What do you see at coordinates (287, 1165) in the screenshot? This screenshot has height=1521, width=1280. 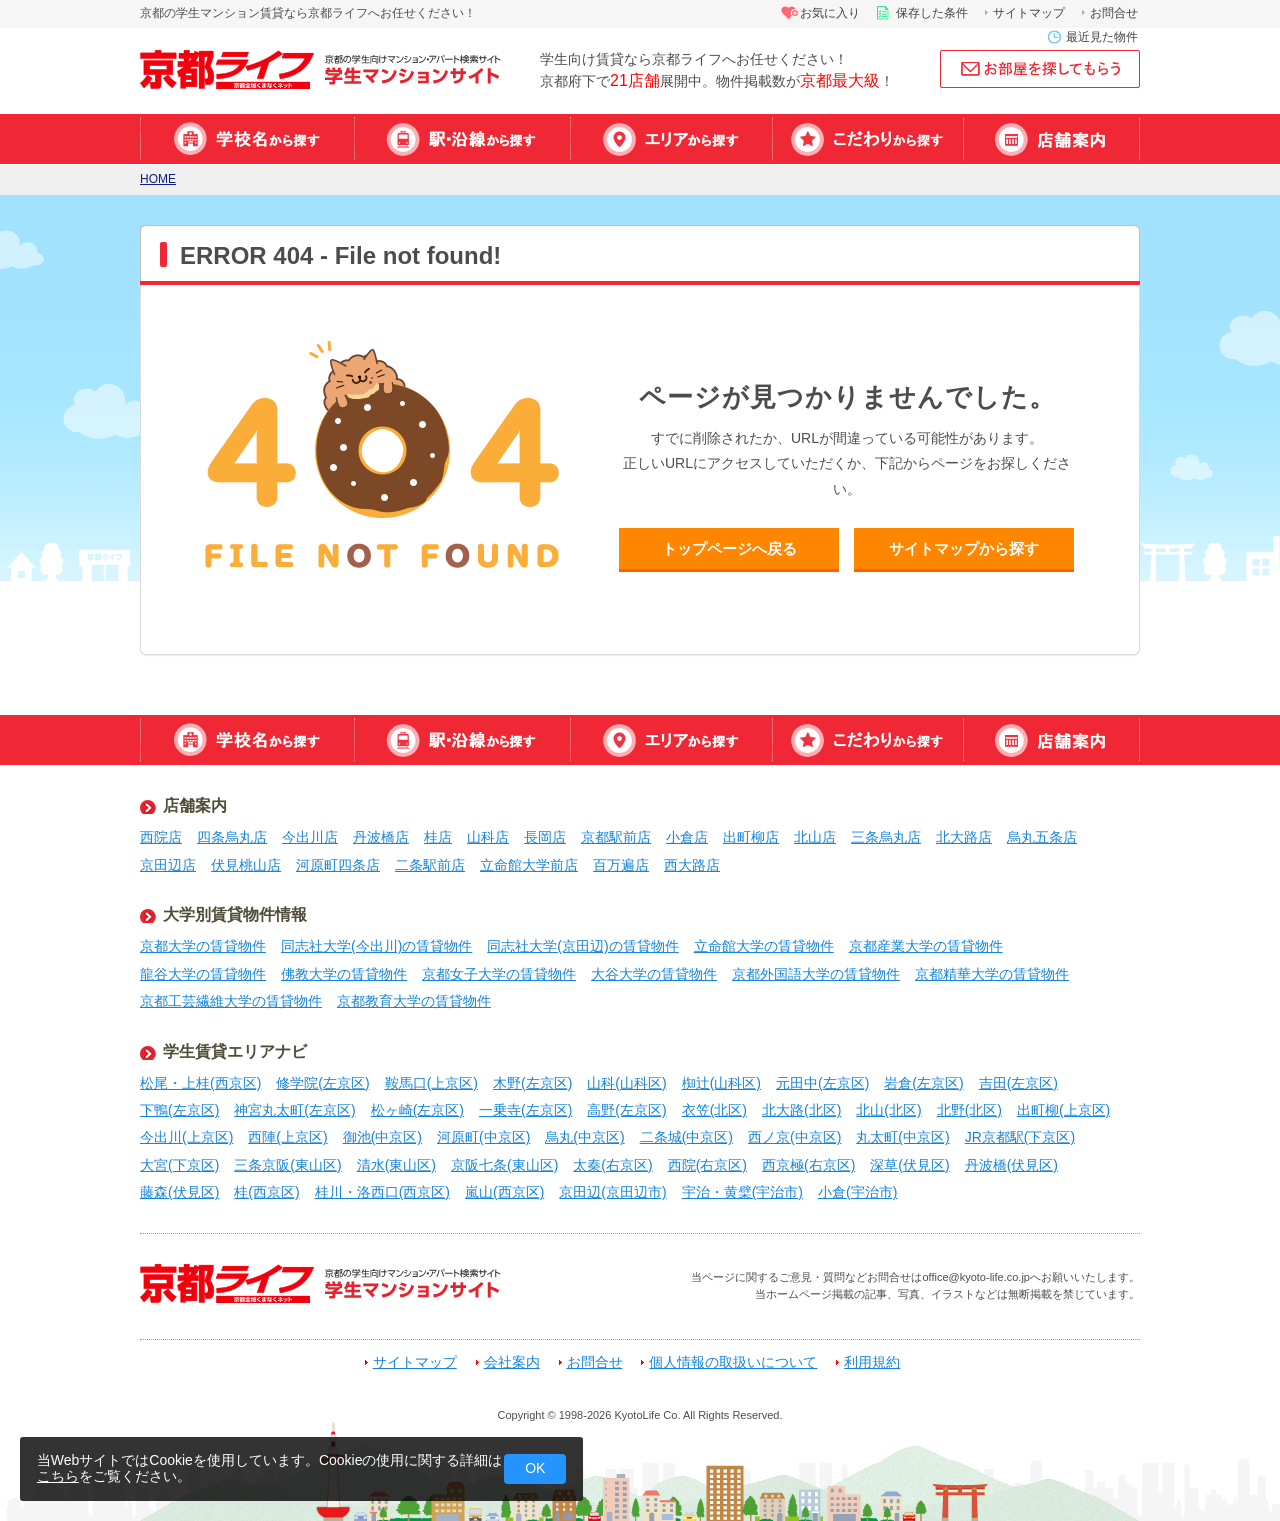 I see `三条京阪(東山区)` at bounding box center [287, 1165].